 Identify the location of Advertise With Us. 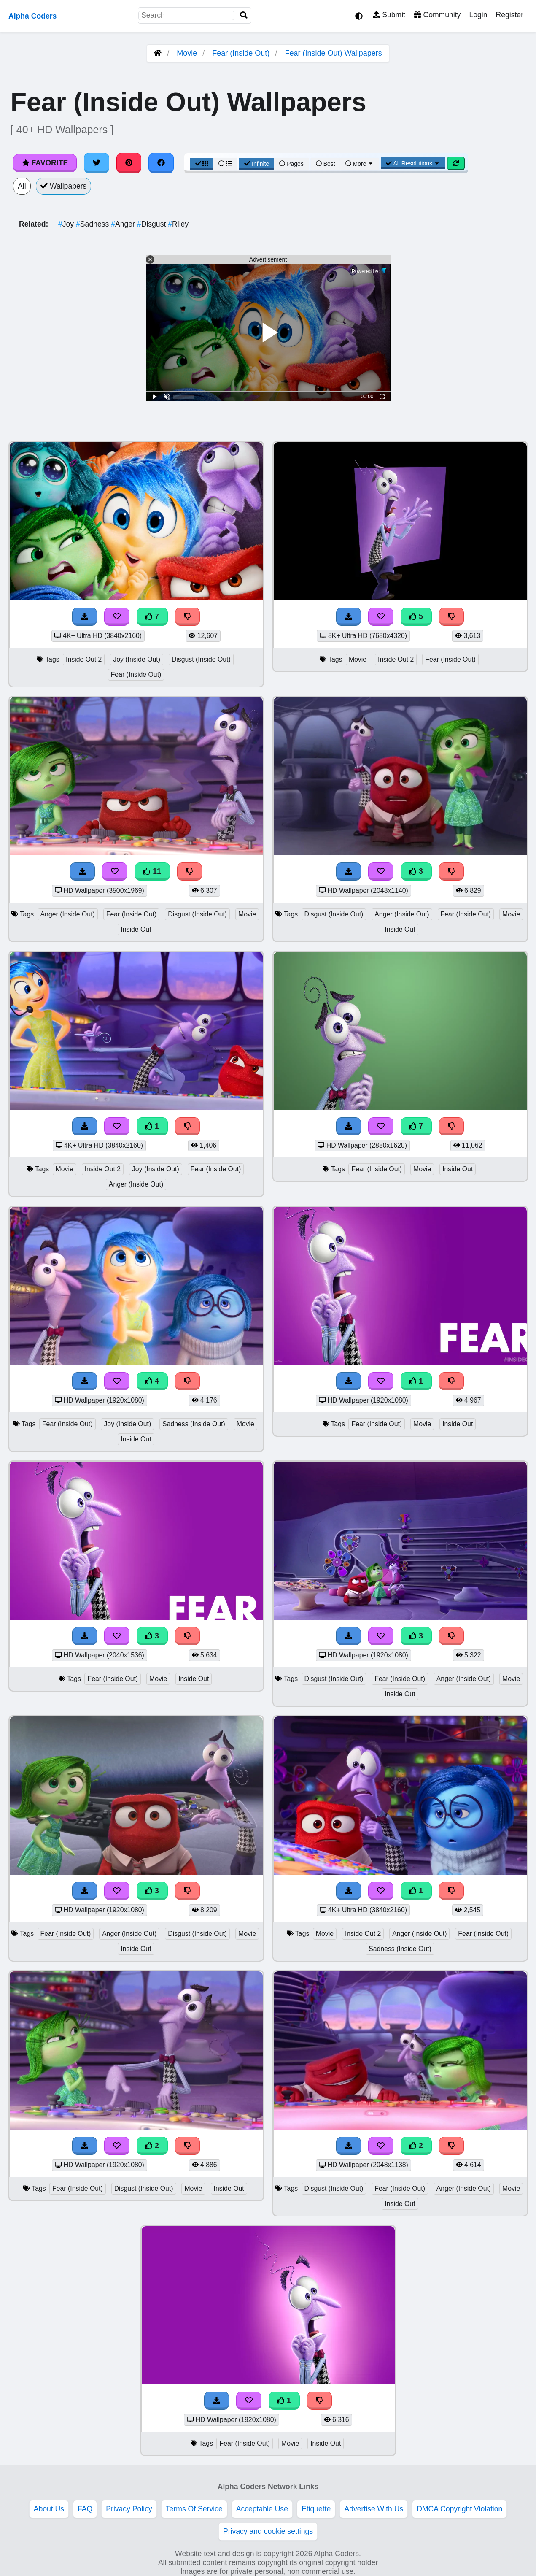
(373, 2509).